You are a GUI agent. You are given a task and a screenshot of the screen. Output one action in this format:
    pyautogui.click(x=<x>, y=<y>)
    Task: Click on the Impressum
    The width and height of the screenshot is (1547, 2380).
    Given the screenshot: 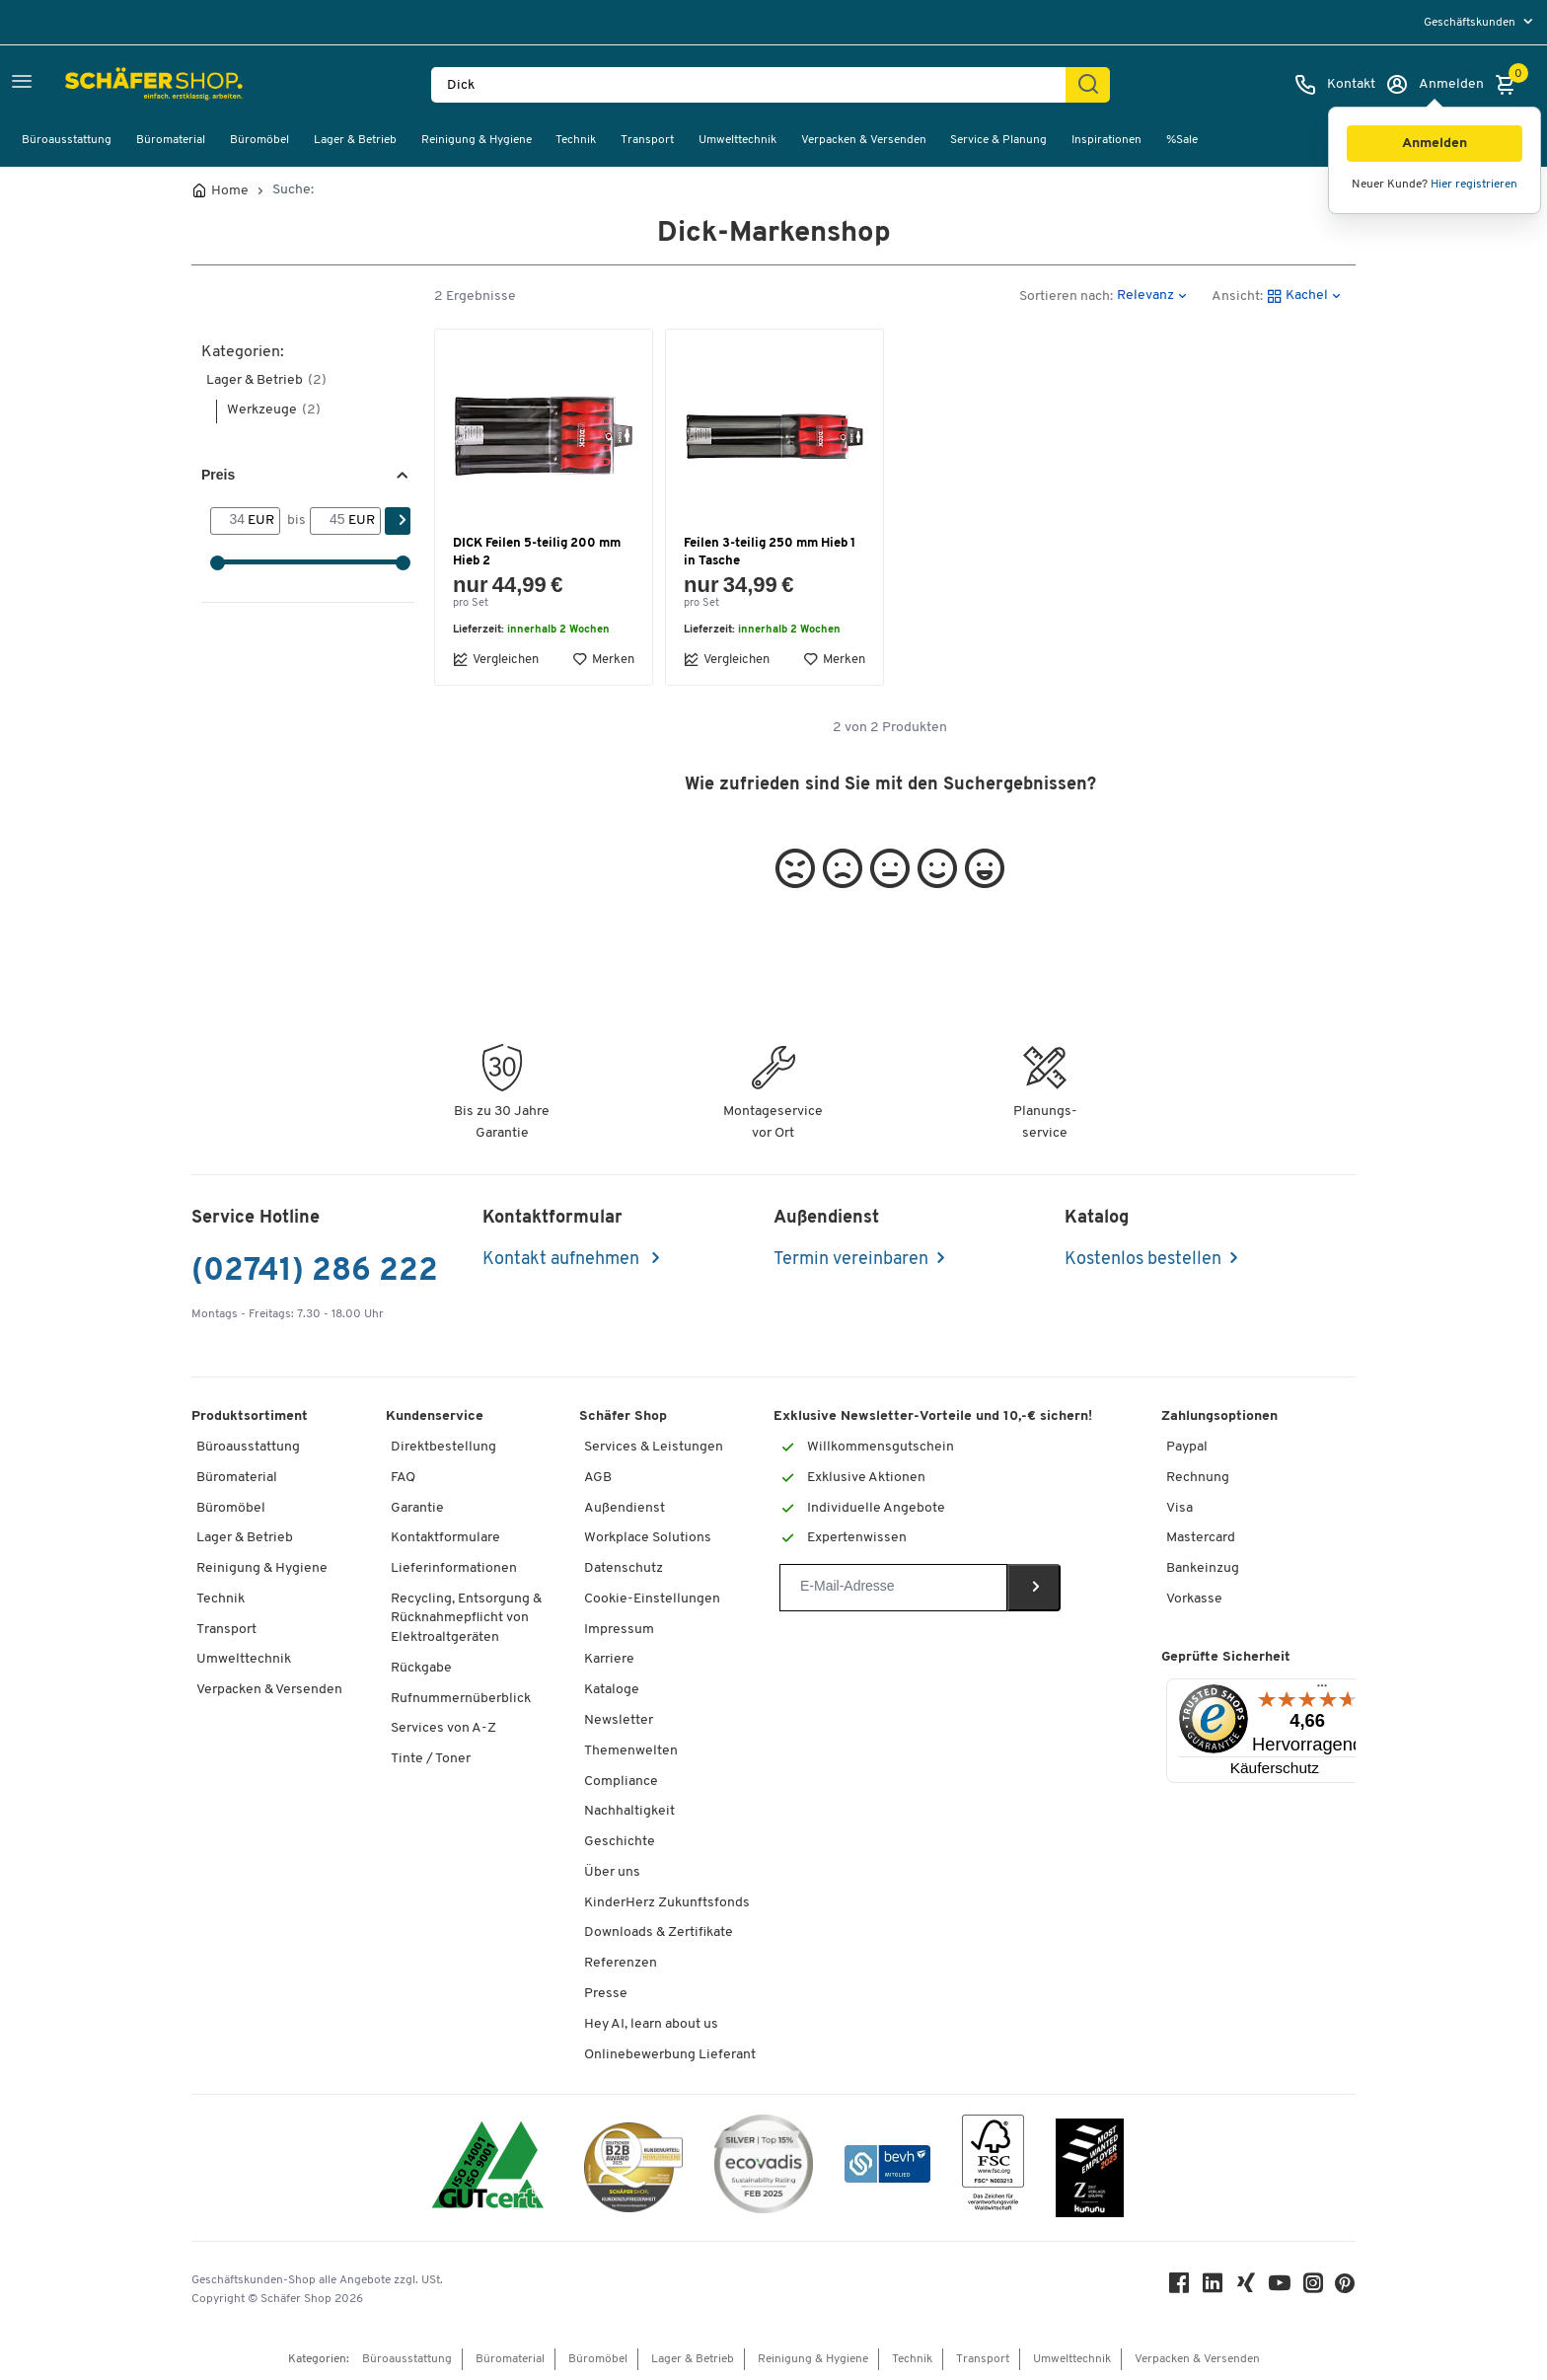 What is the action you would take?
    pyautogui.click(x=619, y=1629)
    